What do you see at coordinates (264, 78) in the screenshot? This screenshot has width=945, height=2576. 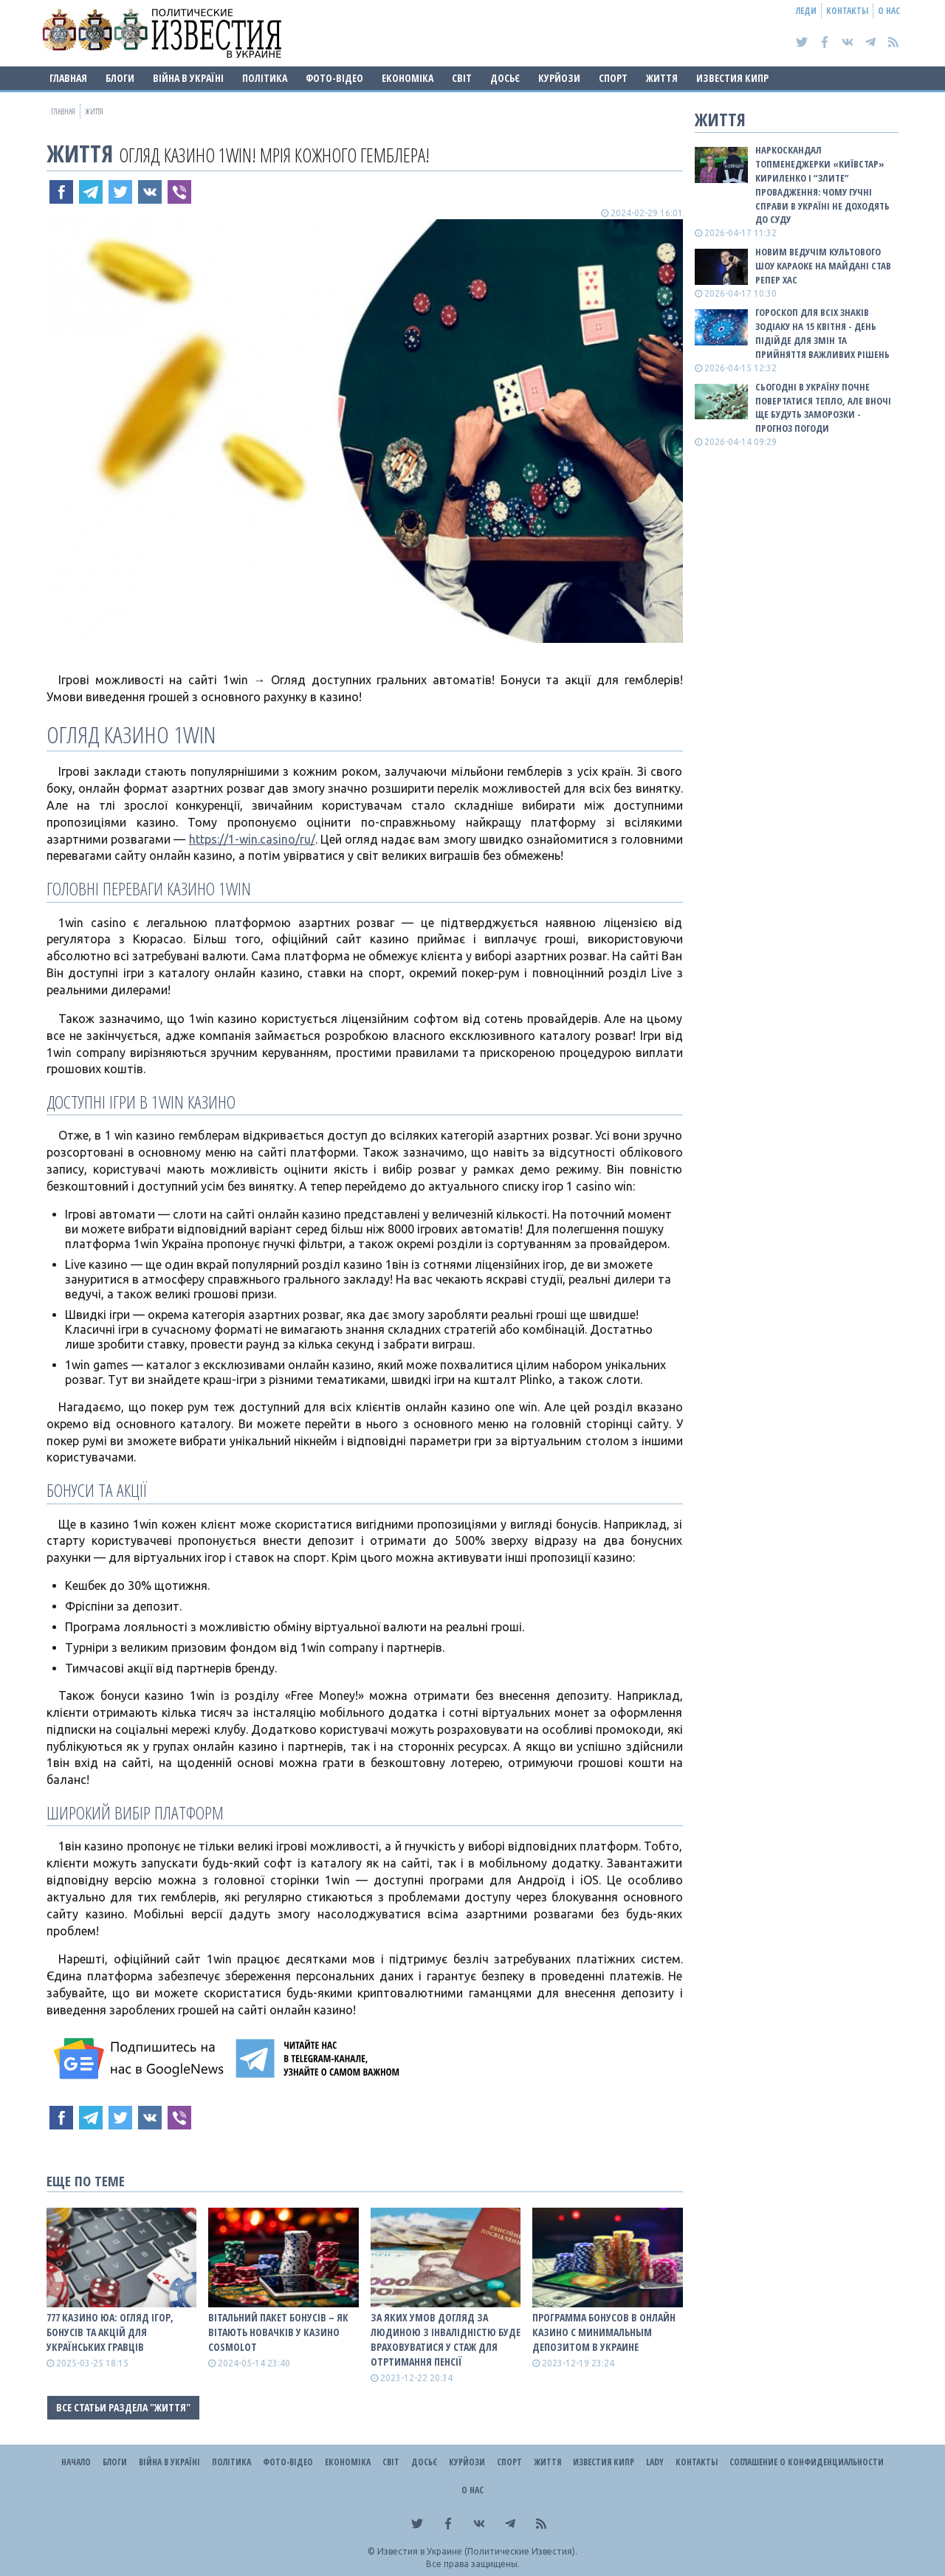 I see `Політика` at bounding box center [264, 78].